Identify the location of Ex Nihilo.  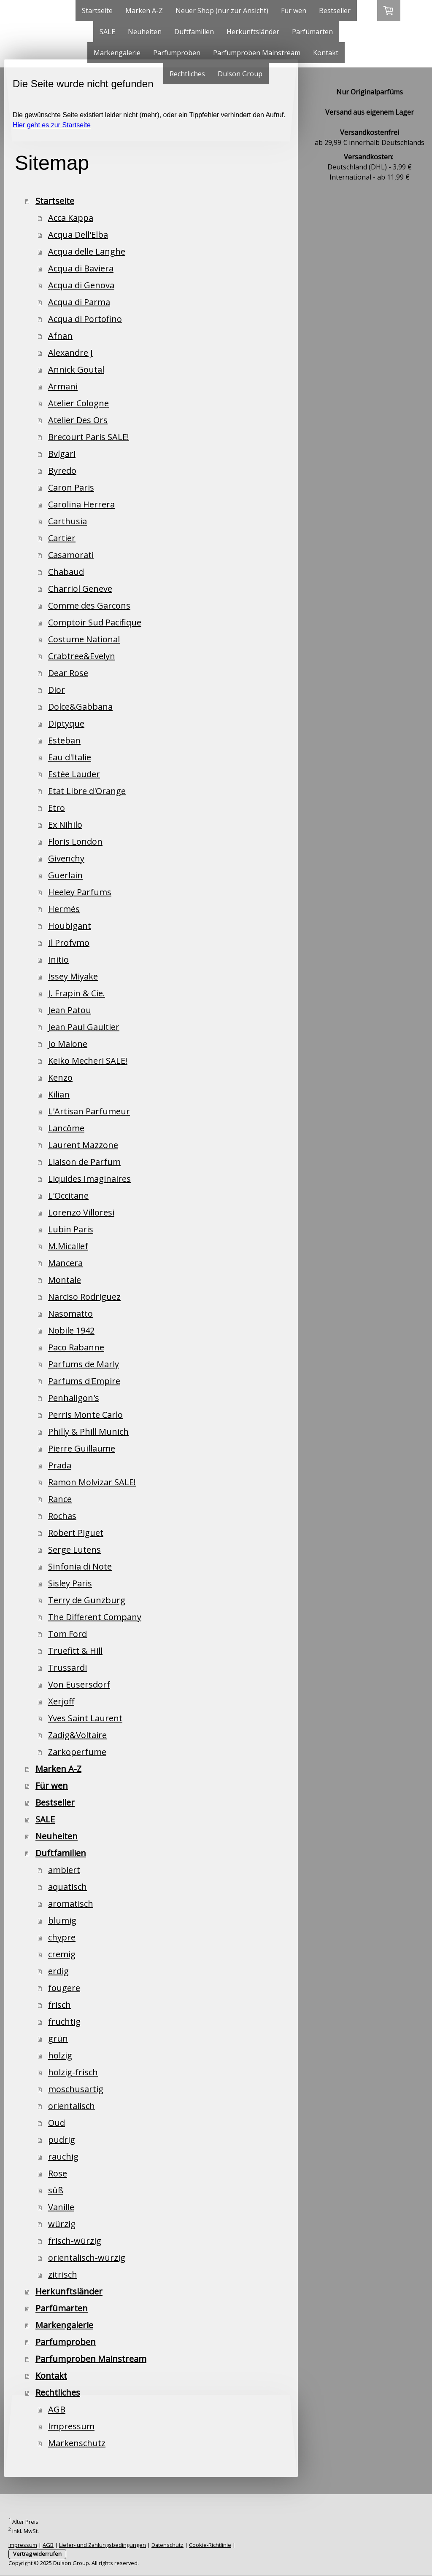
(65, 824).